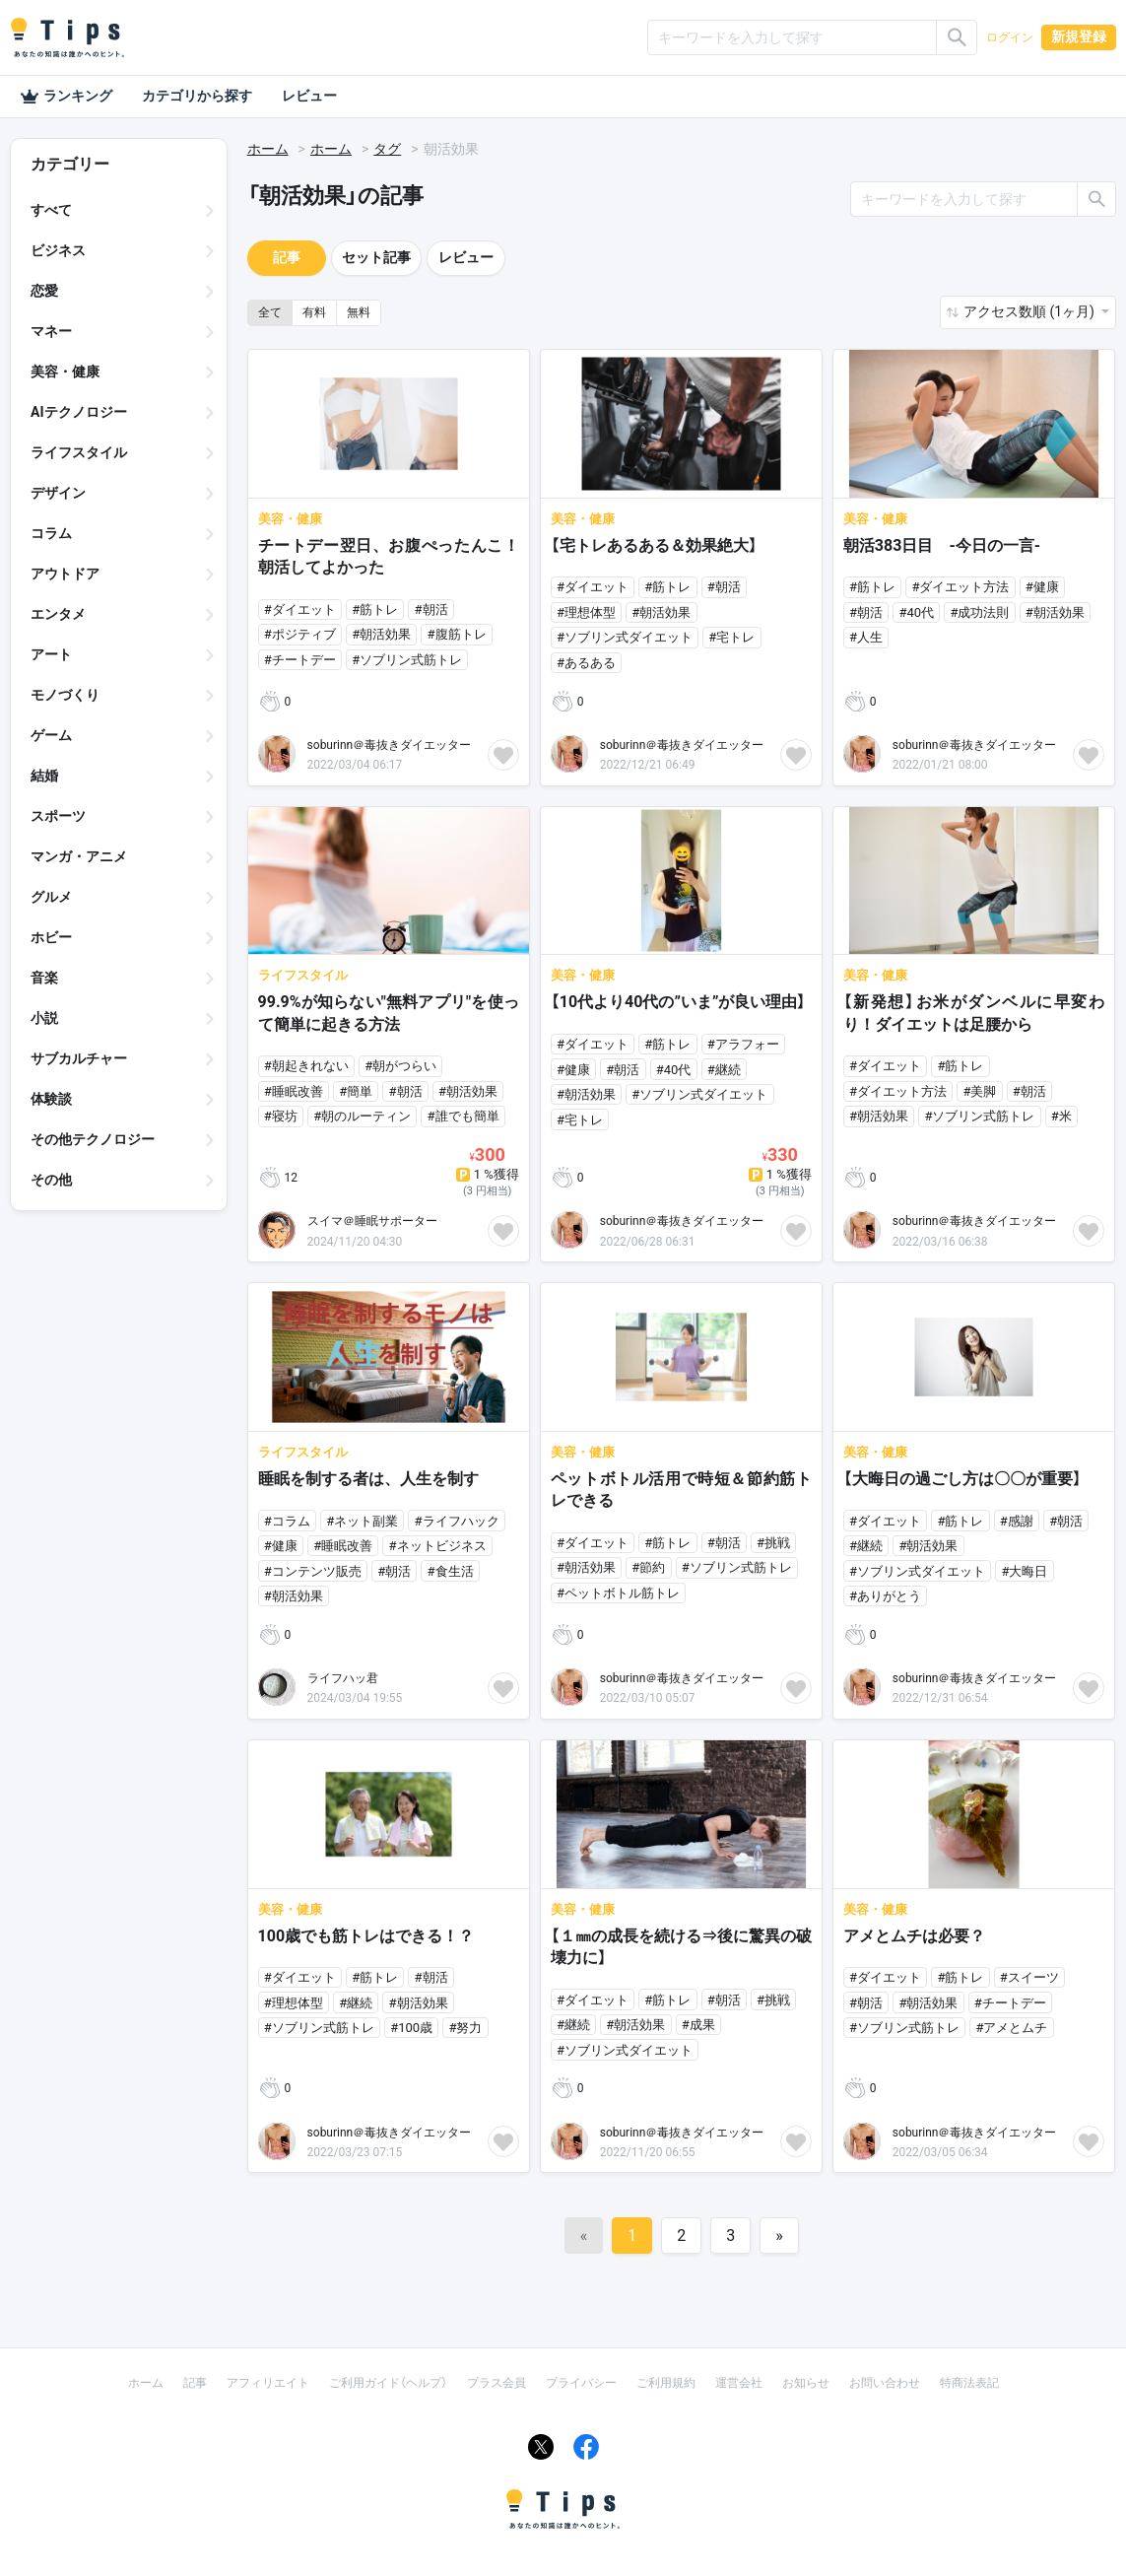 This screenshot has height=2576, width=1126. Describe the element at coordinates (44, 1018) in the screenshot. I see `小説` at that location.